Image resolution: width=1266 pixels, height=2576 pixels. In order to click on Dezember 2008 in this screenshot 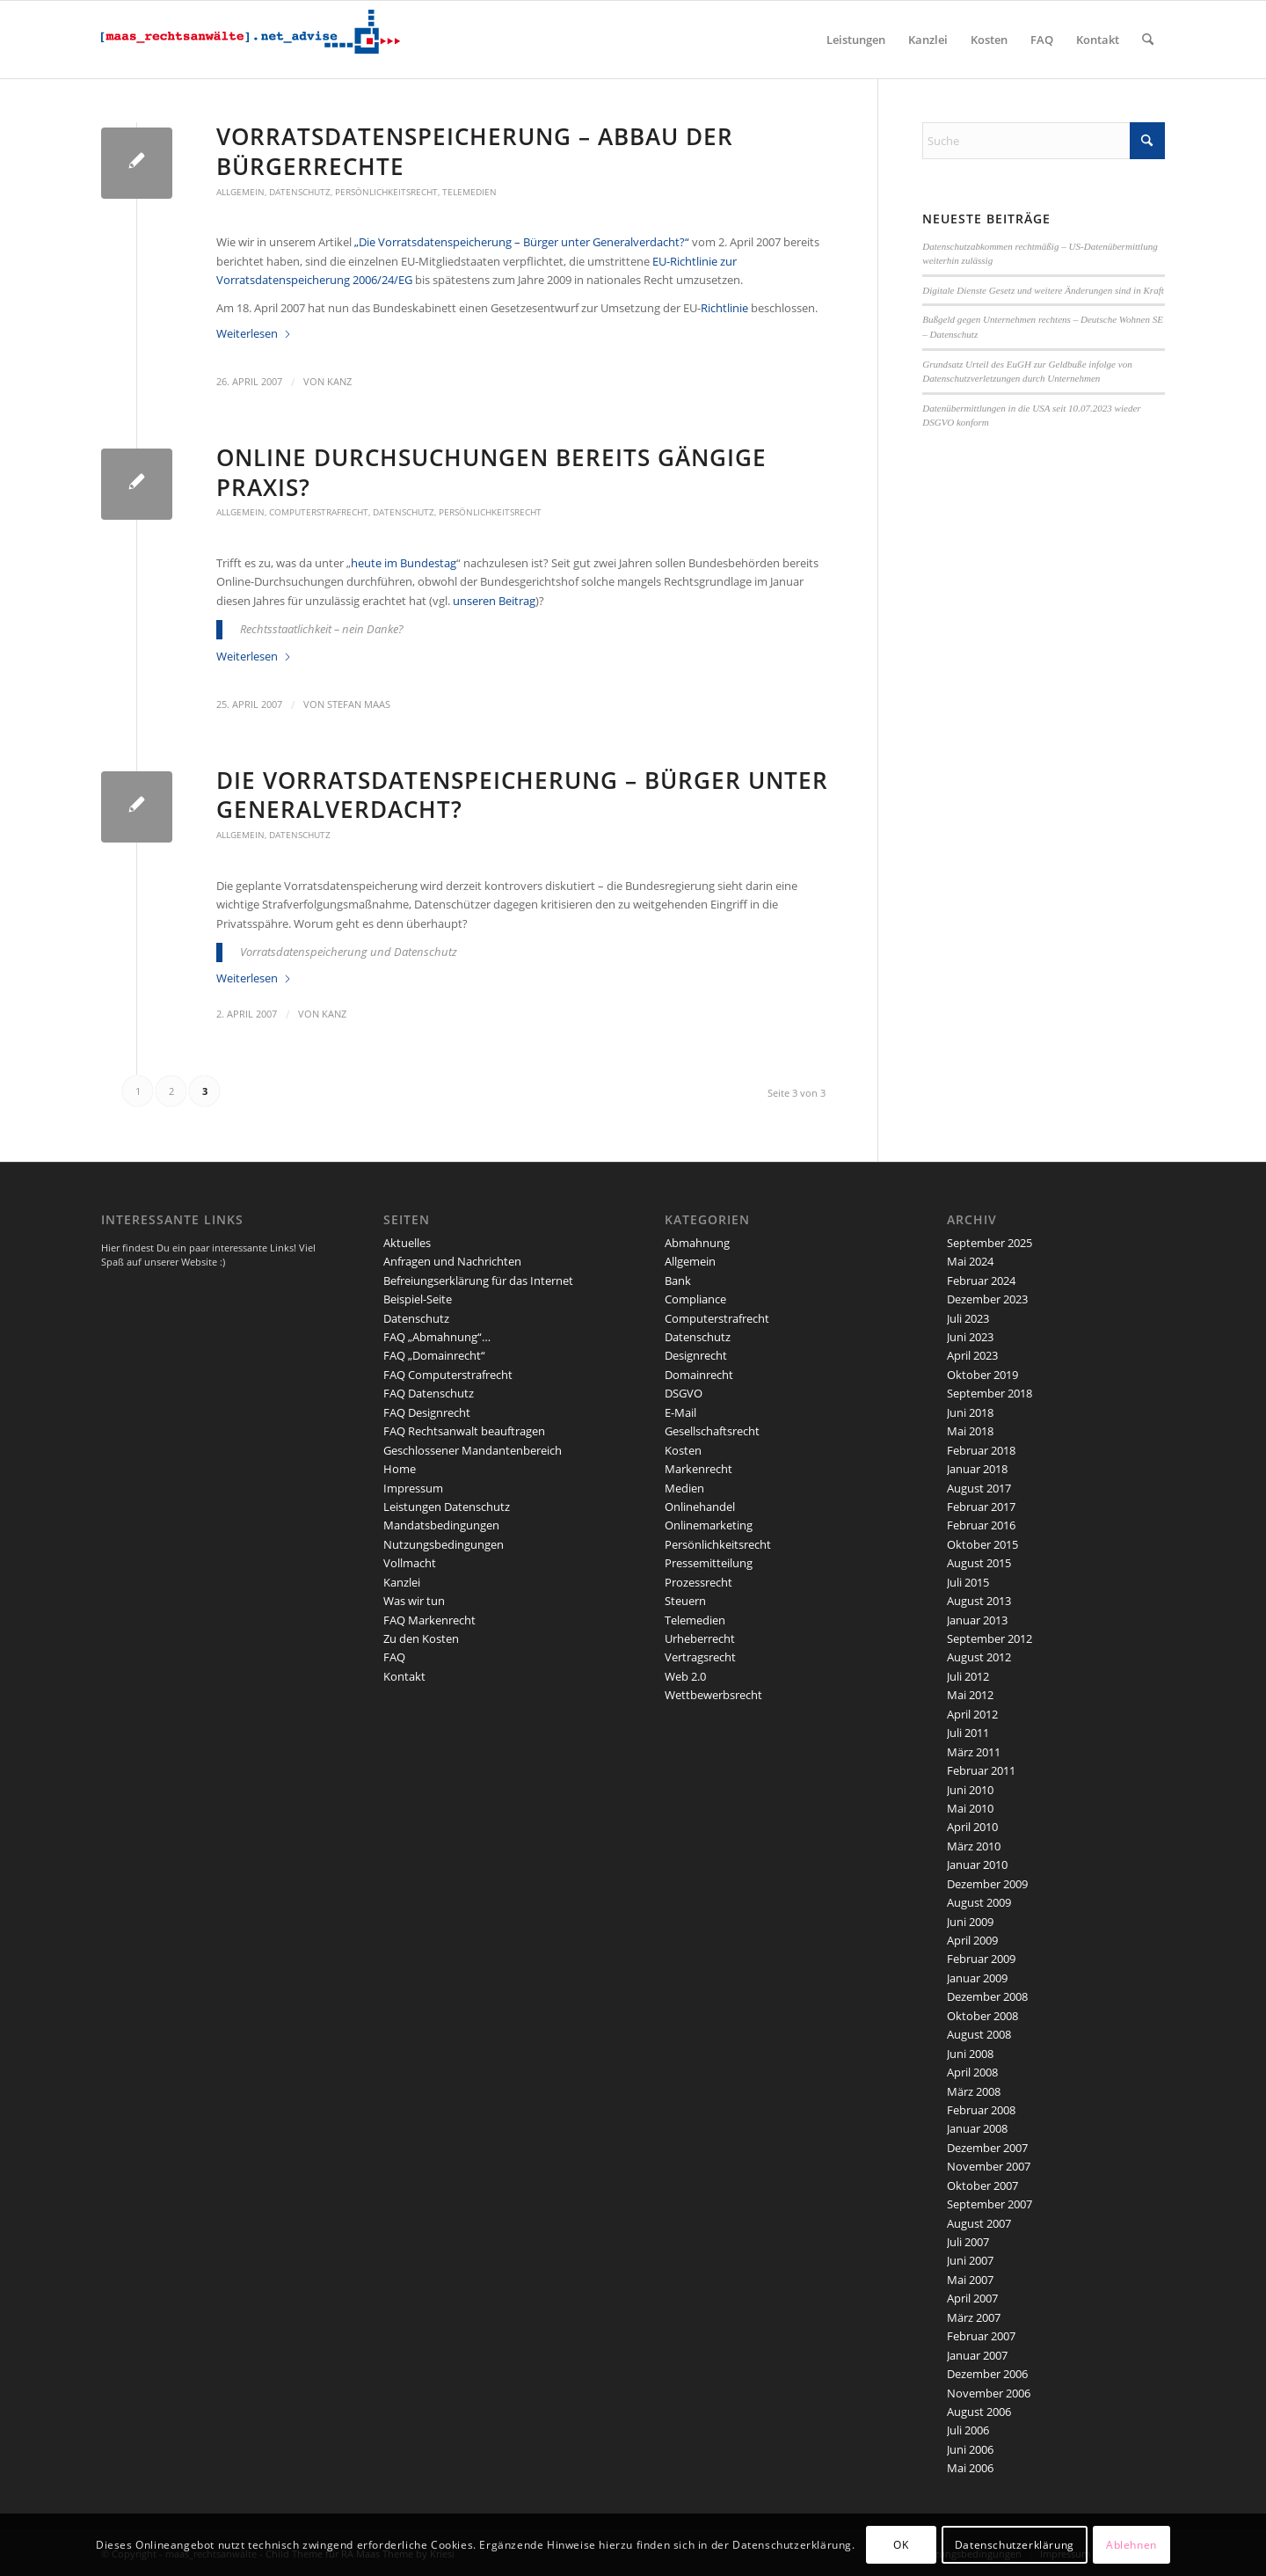, I will do `click(987, 1996)`.